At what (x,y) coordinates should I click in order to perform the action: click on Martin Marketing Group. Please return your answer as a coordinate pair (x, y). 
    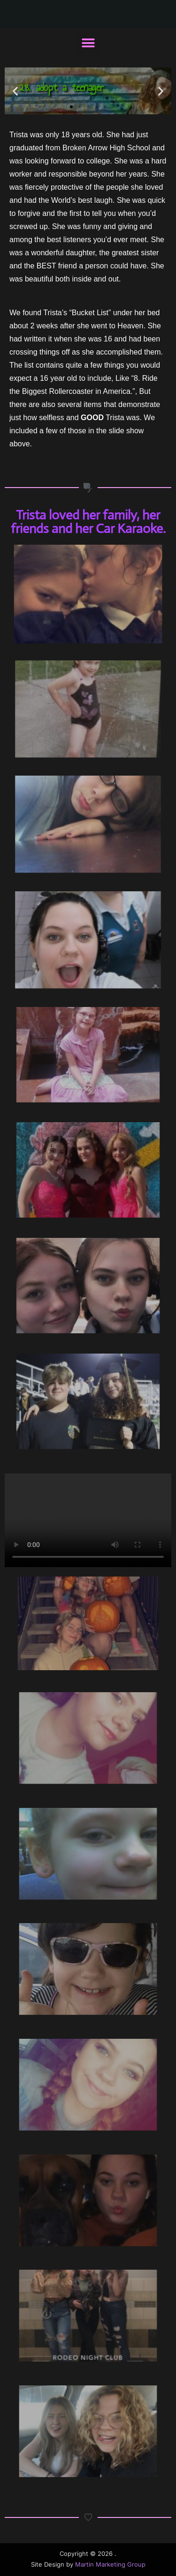
    Looking at the image, I should click on (110, 2564).